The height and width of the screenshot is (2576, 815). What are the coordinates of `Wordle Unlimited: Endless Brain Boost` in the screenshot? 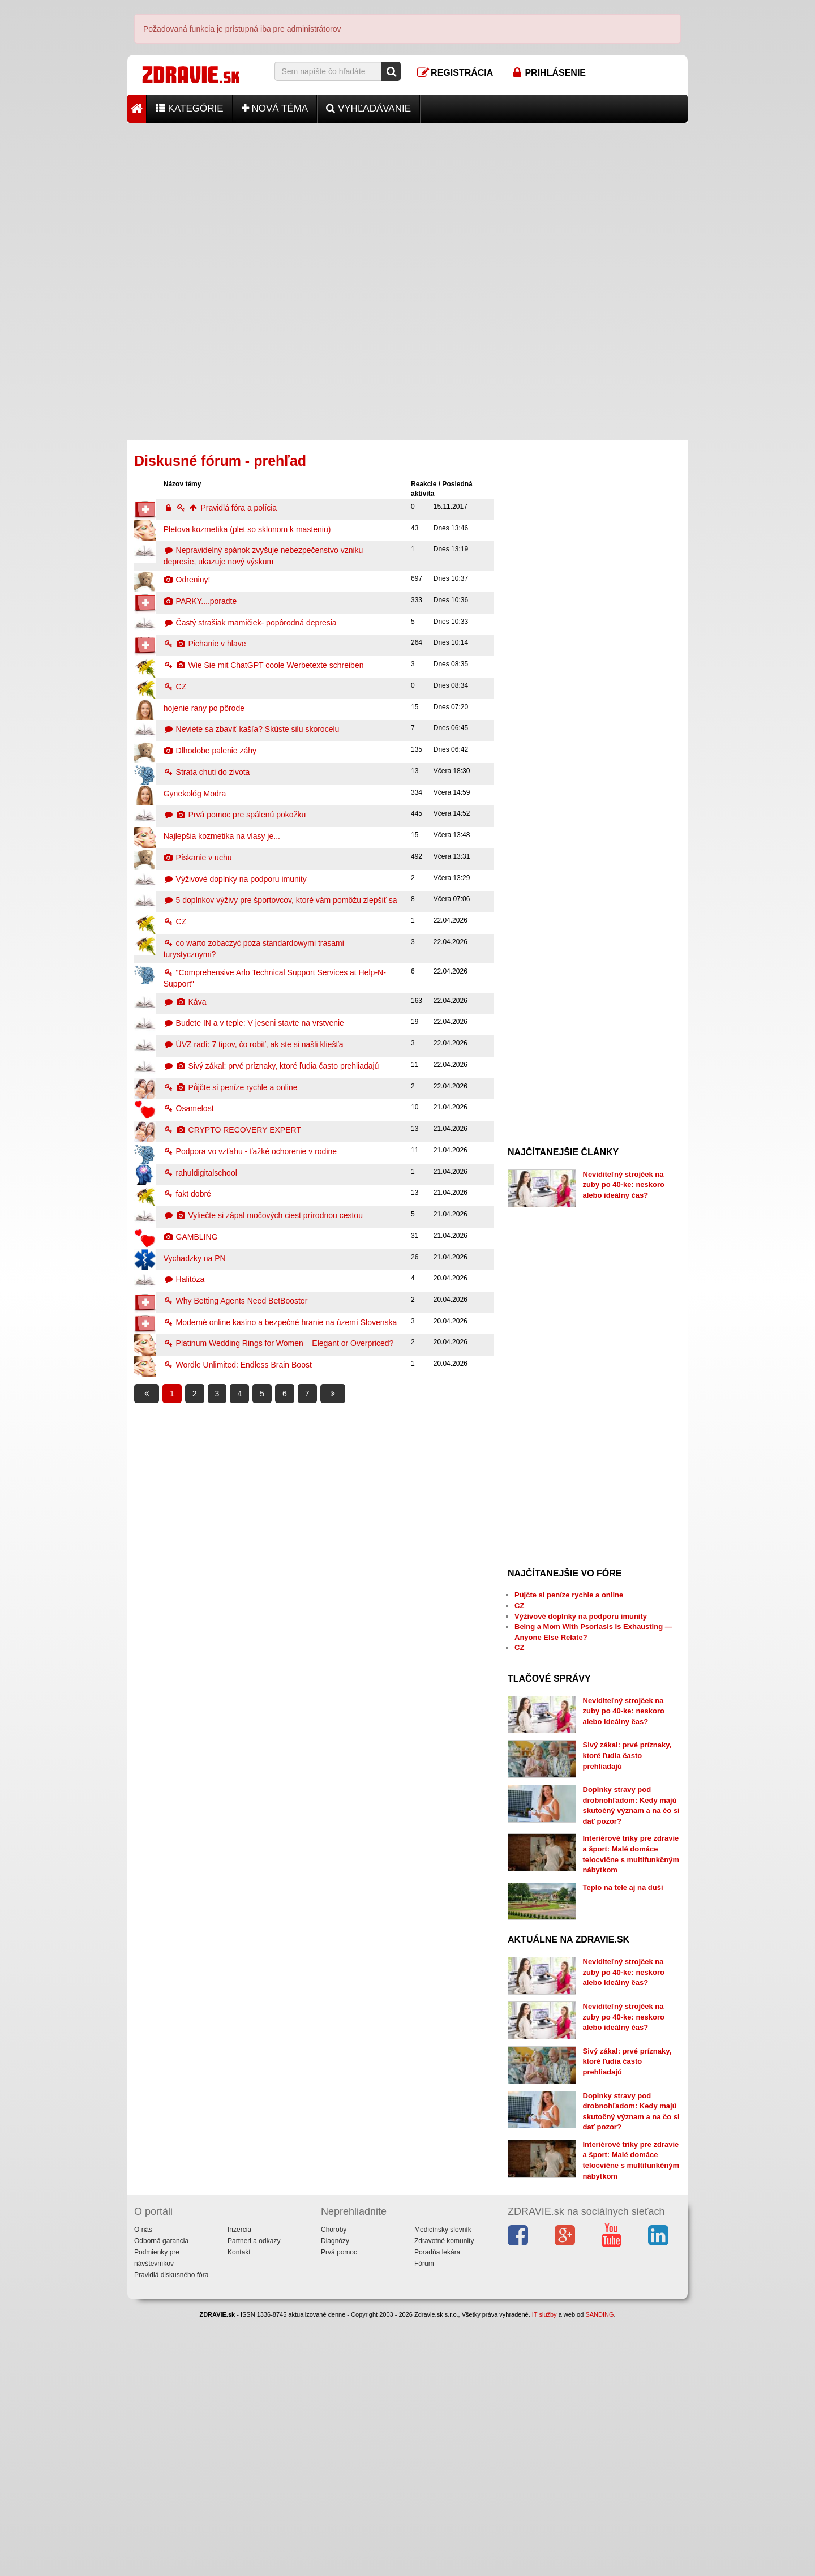 It's located at (238, 1364).